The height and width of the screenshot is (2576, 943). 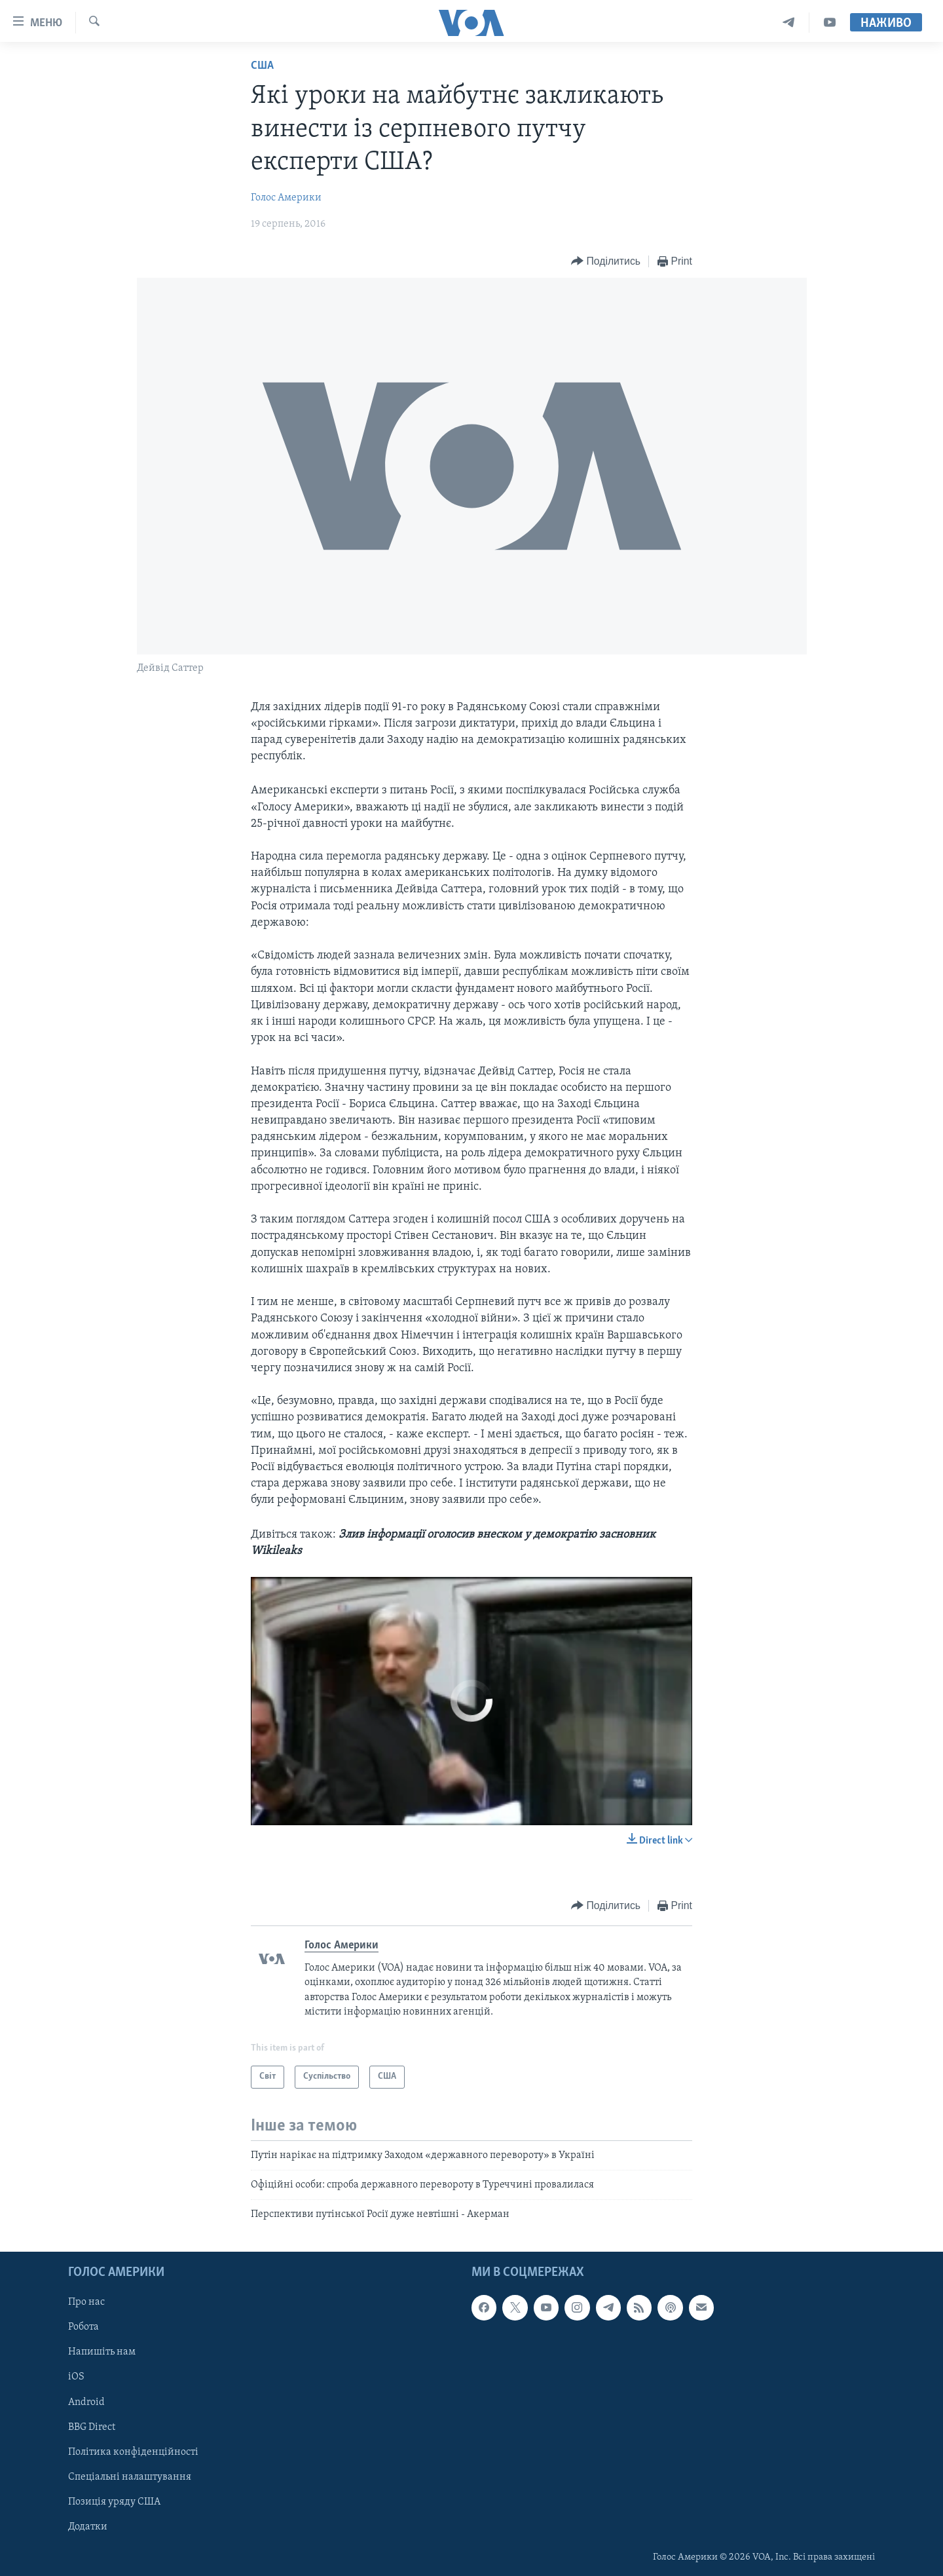 I want to click on Додатки, so click(x=87, y=2526).